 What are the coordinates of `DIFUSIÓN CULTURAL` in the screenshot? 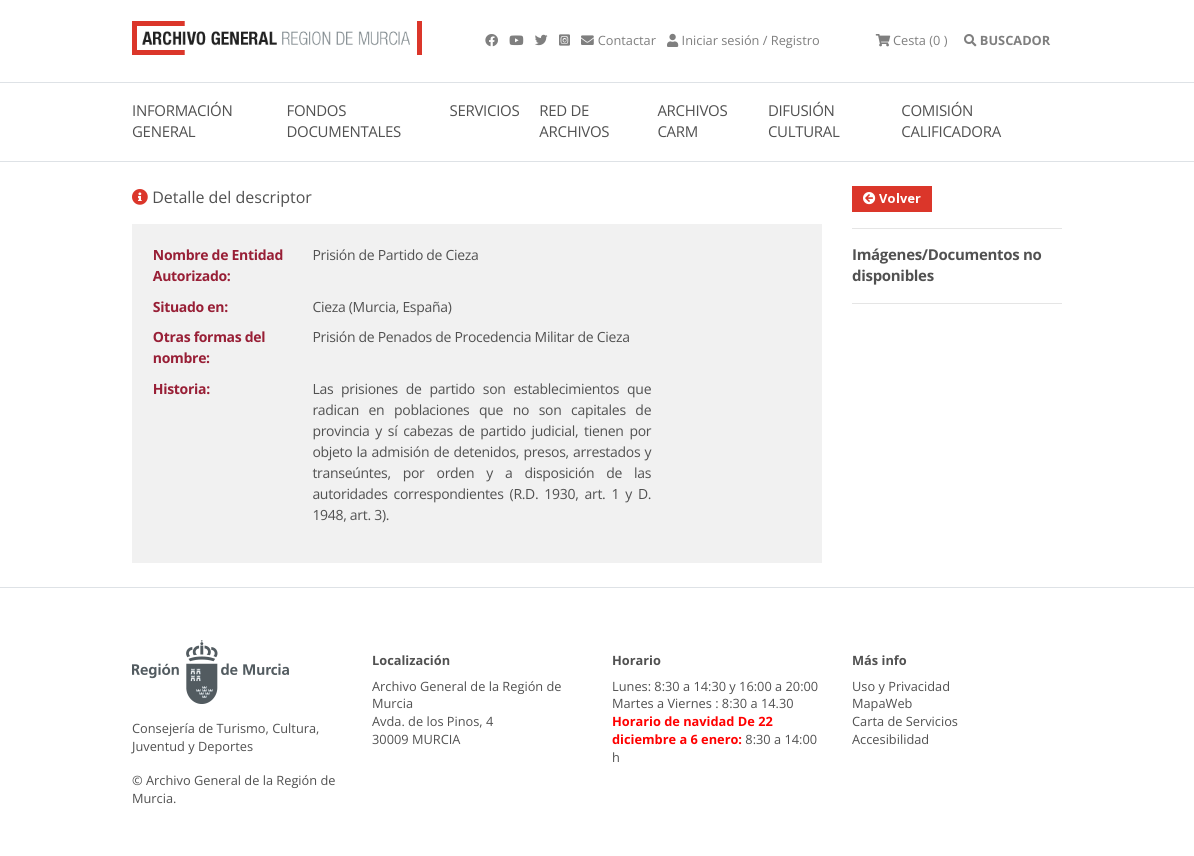 It's located at (804, 121).